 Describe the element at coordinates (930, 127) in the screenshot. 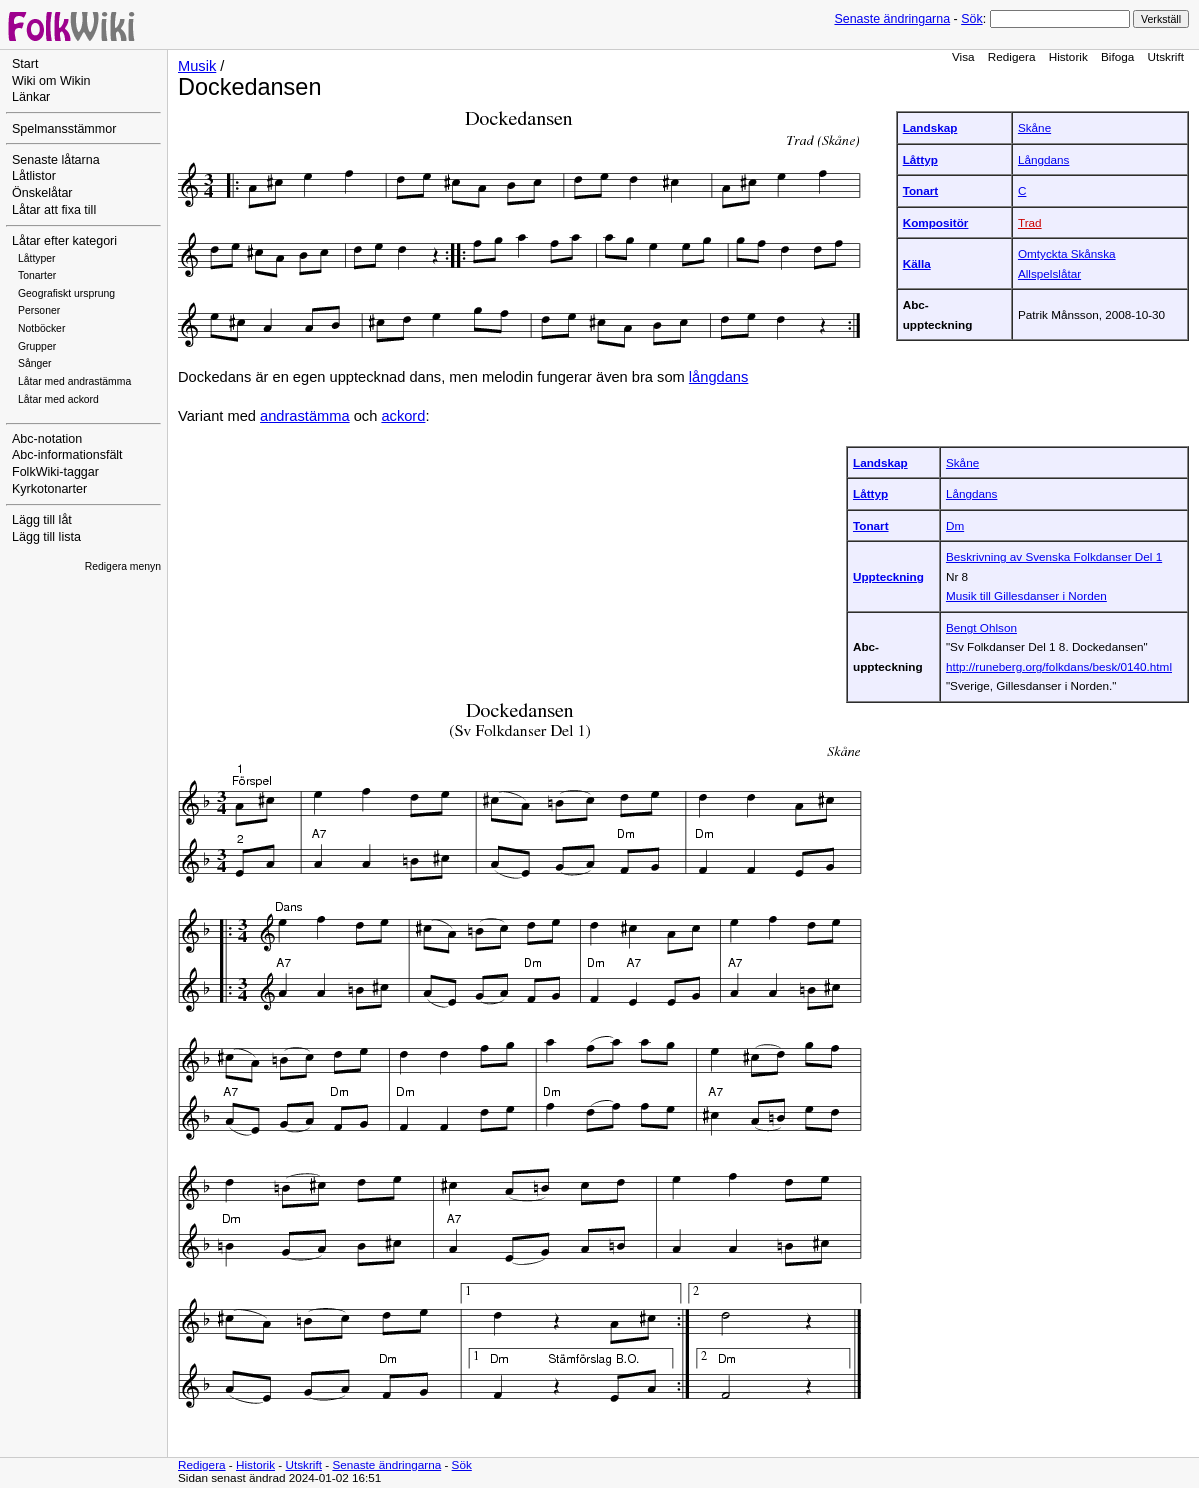

I see `Landskap` at that location.